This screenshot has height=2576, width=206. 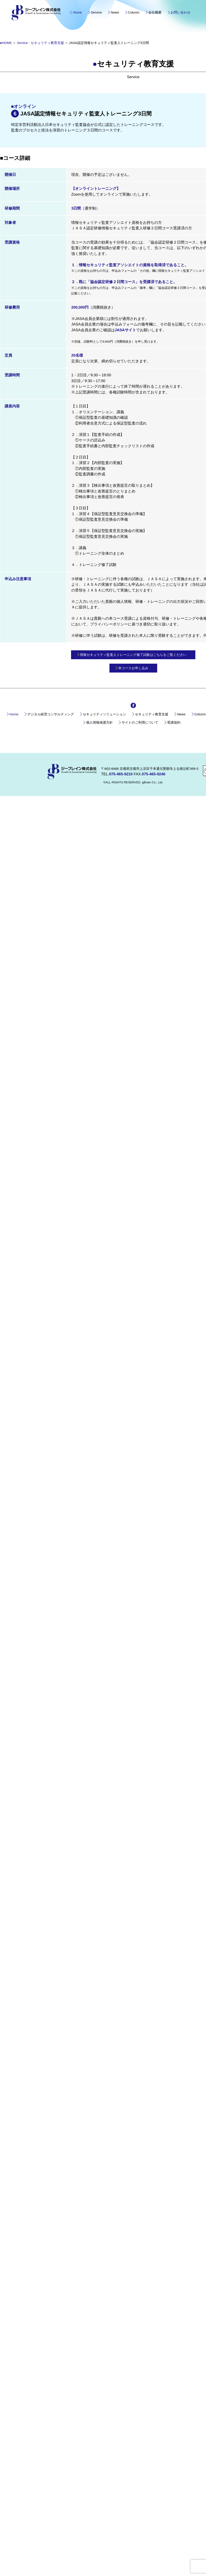 What do you see at coordinates (104, 714) in the screenshot?
I see `セキュリティソリューション` at bounding box center [104, 714].